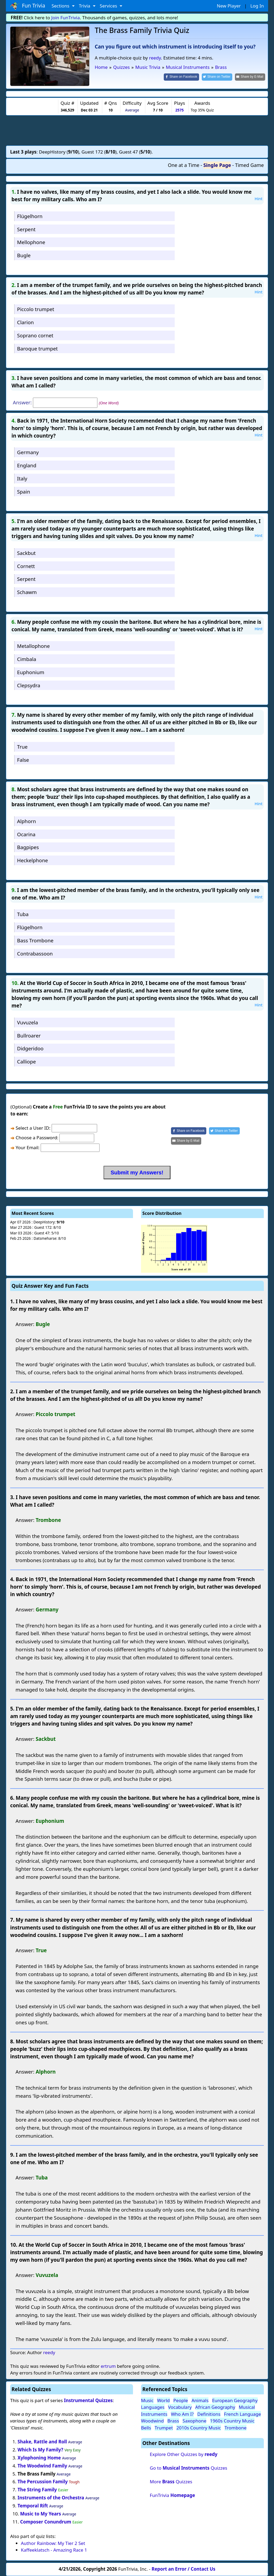 The image size is (274, 2576). What do you see at coordinates (163, 2400) in the screenshot?
I see `World` at bounding box center [163, 2400].